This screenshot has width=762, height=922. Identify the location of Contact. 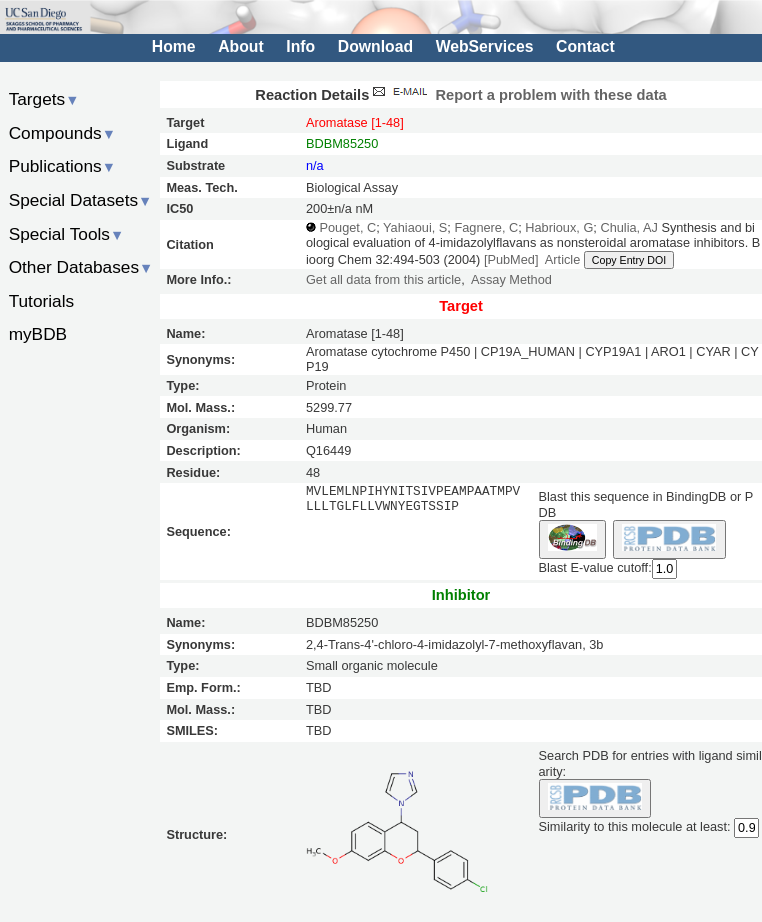
(585, 46).